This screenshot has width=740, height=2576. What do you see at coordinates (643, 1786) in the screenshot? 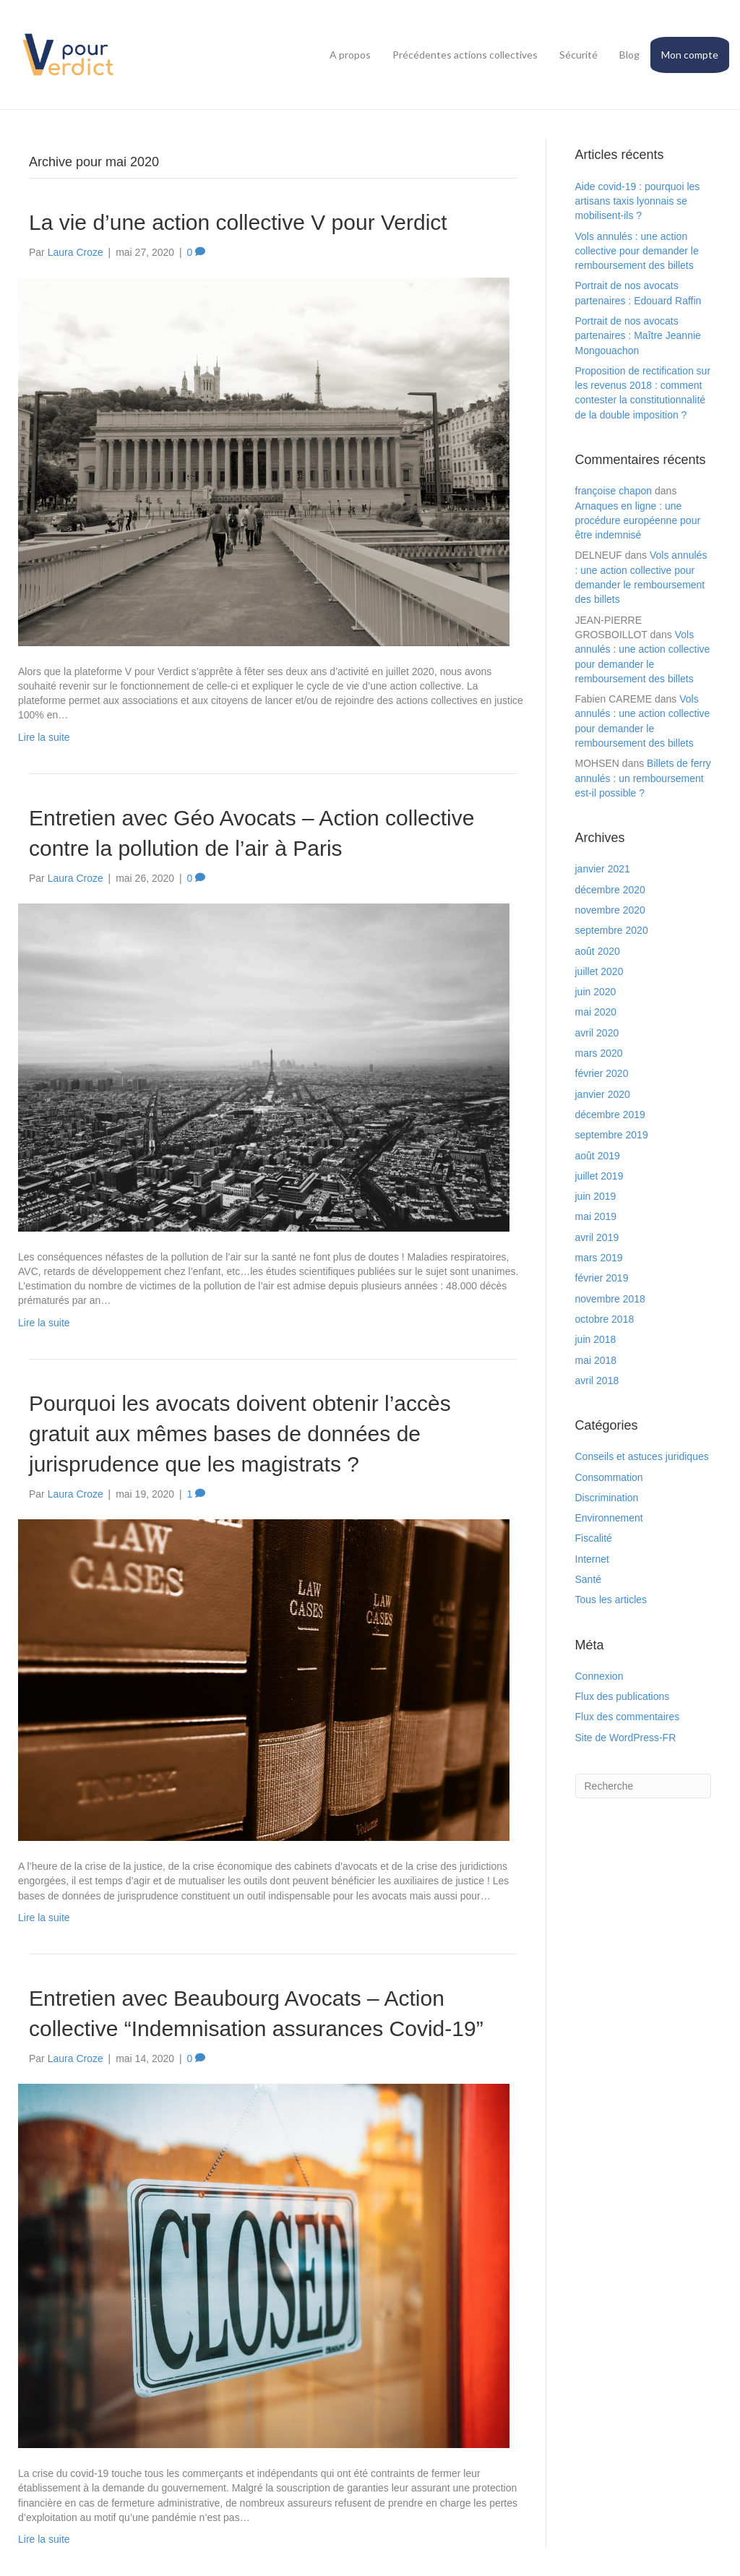
I see `[Search]` at bounding box center [643, 1786].